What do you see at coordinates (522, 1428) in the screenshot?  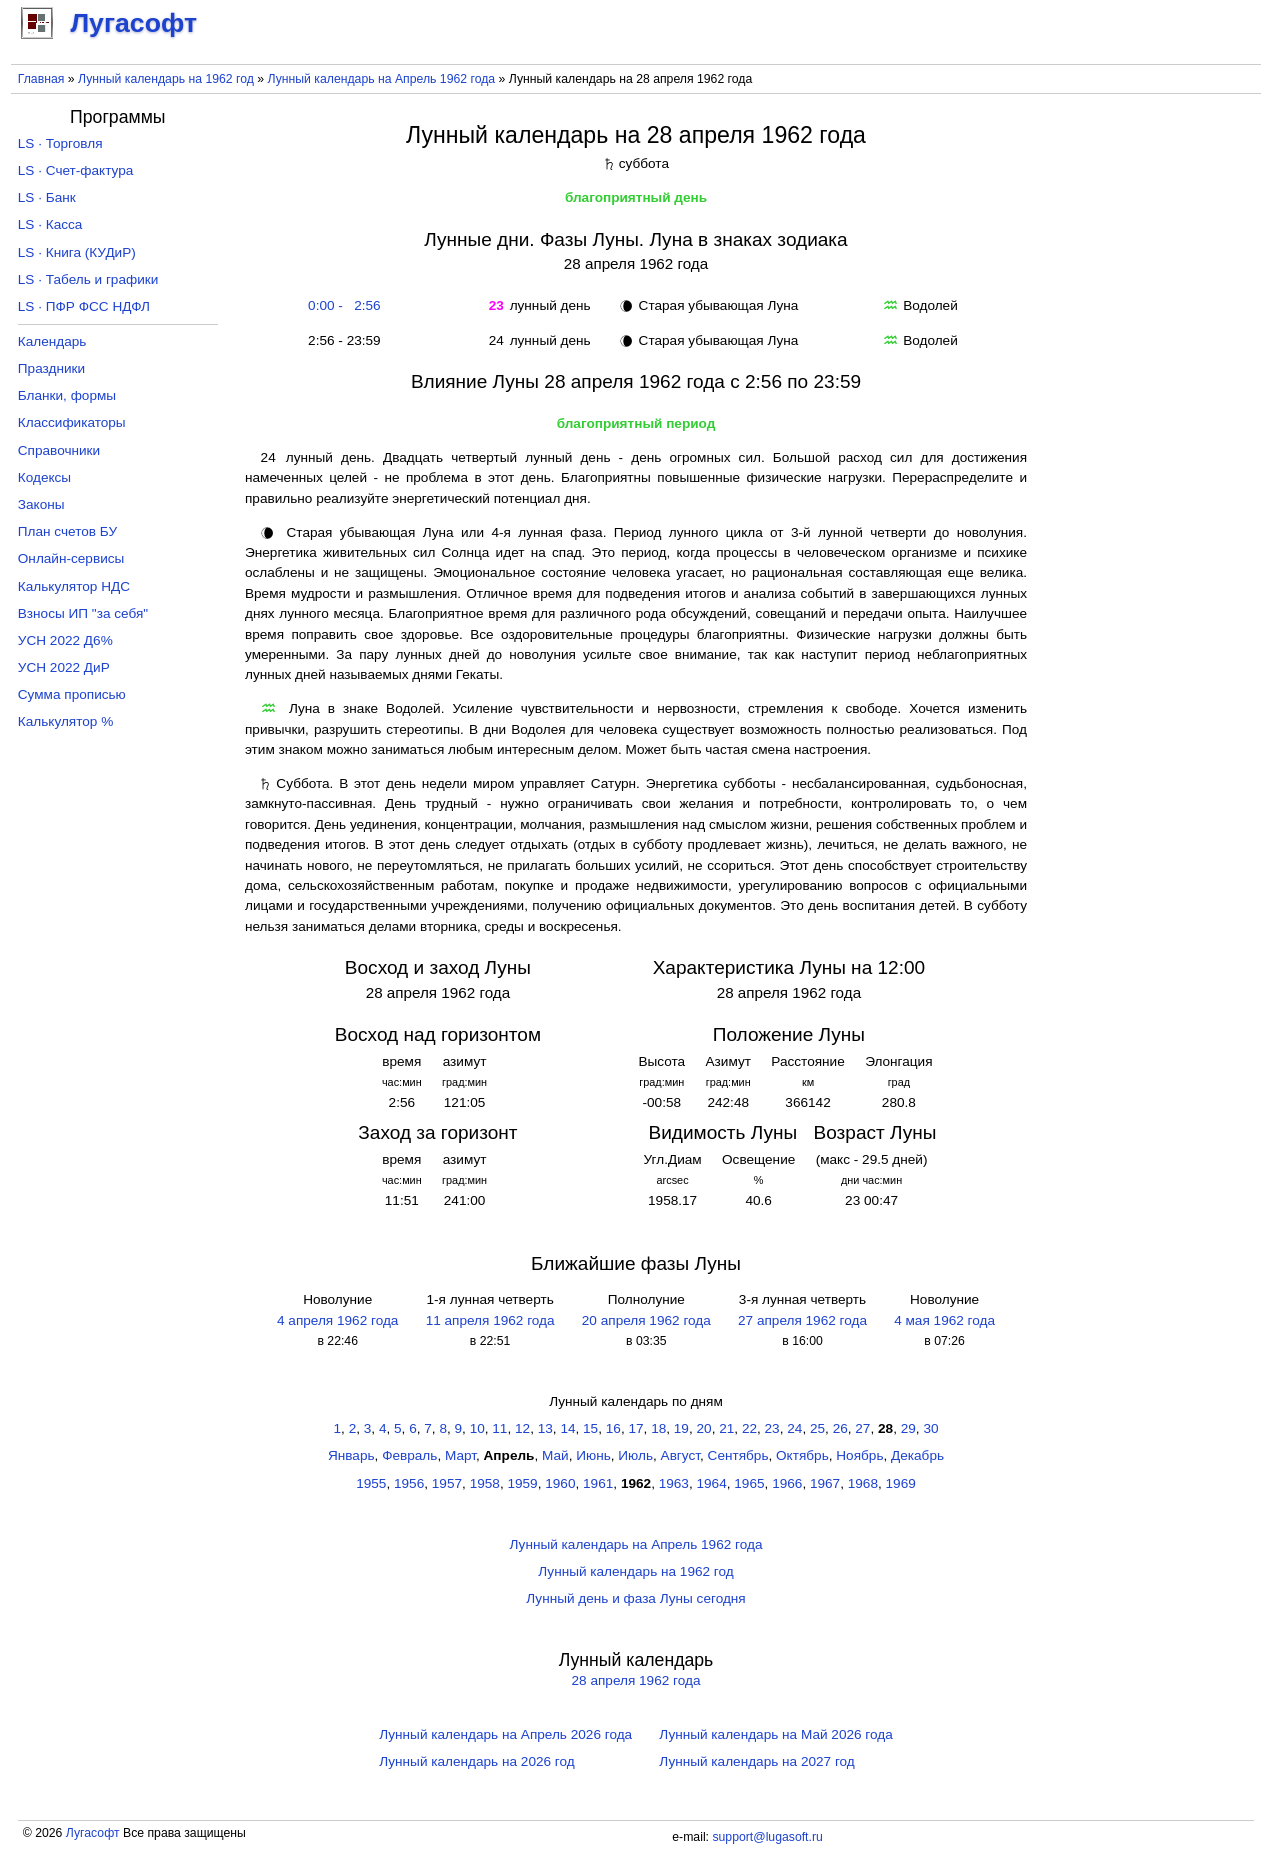 I see `12` at bounding box center [522, 1428].